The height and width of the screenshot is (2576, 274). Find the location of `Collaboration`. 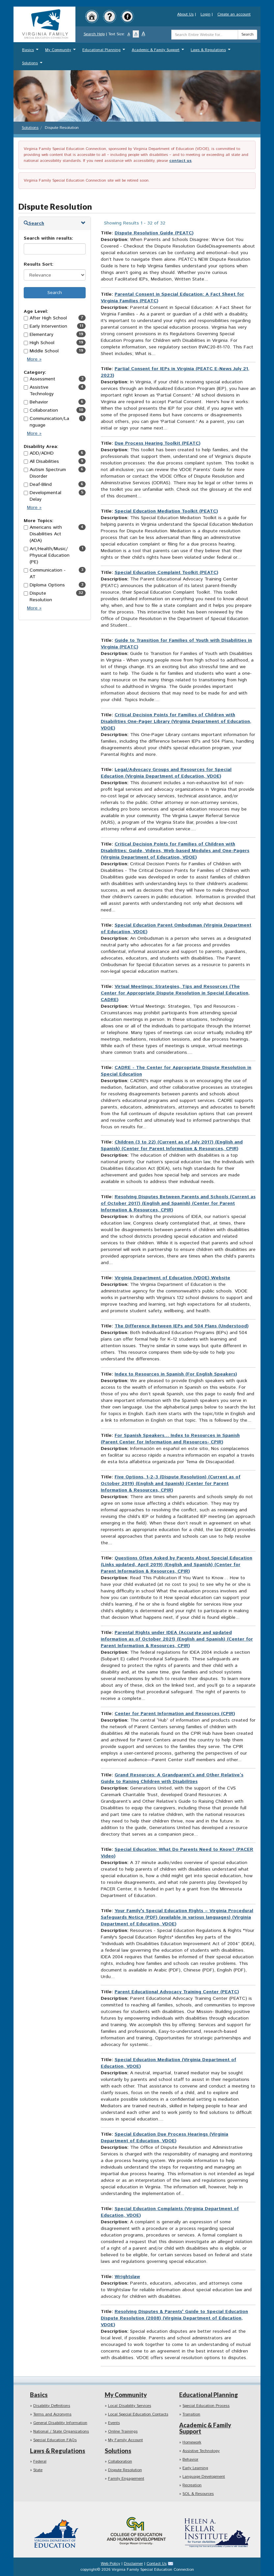

Collaboration is located at coordinates (44, 410).